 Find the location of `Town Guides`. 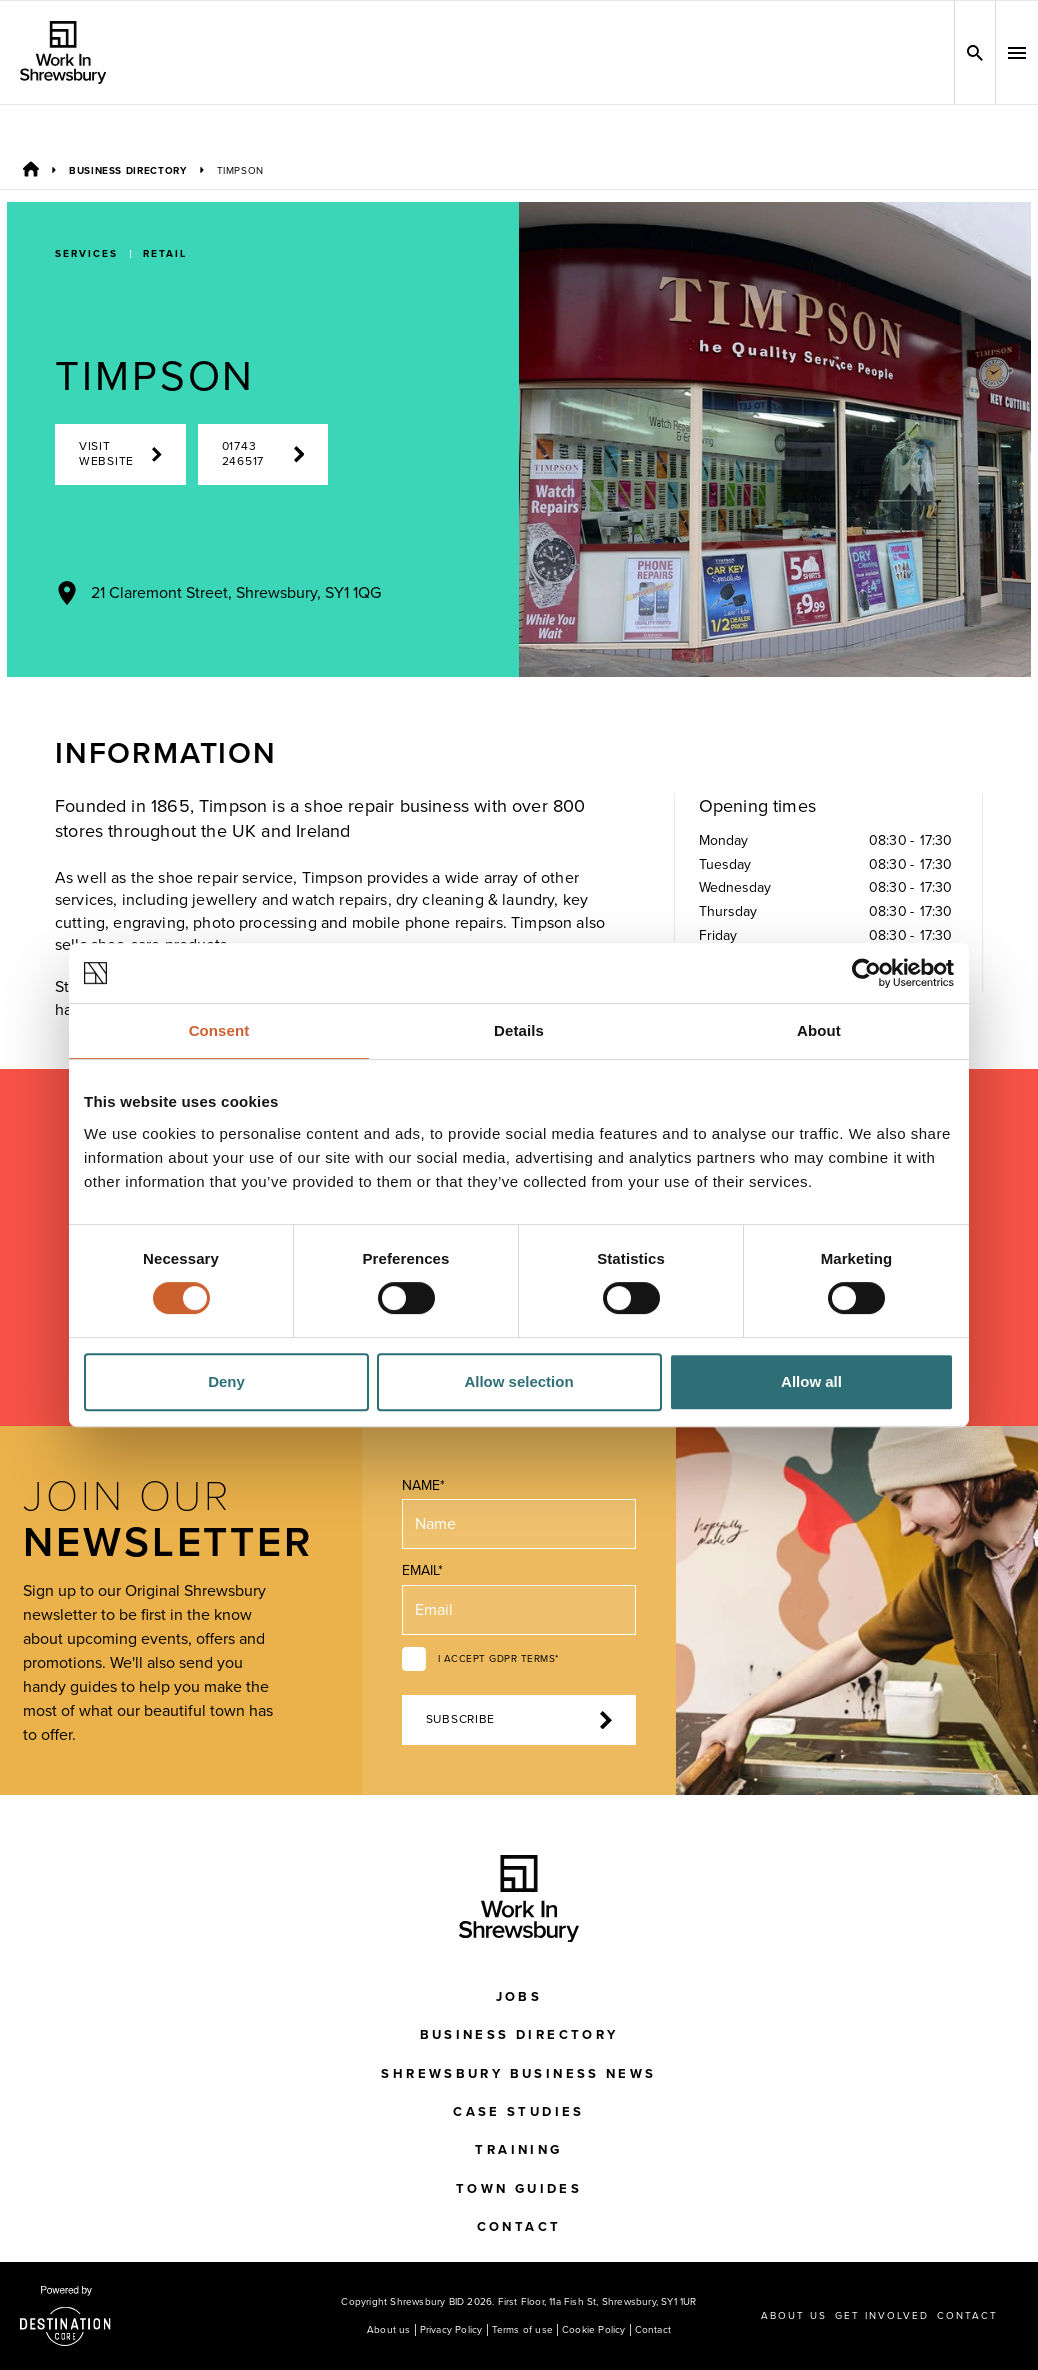

Town Guides is located at coordinates (519, 2189).